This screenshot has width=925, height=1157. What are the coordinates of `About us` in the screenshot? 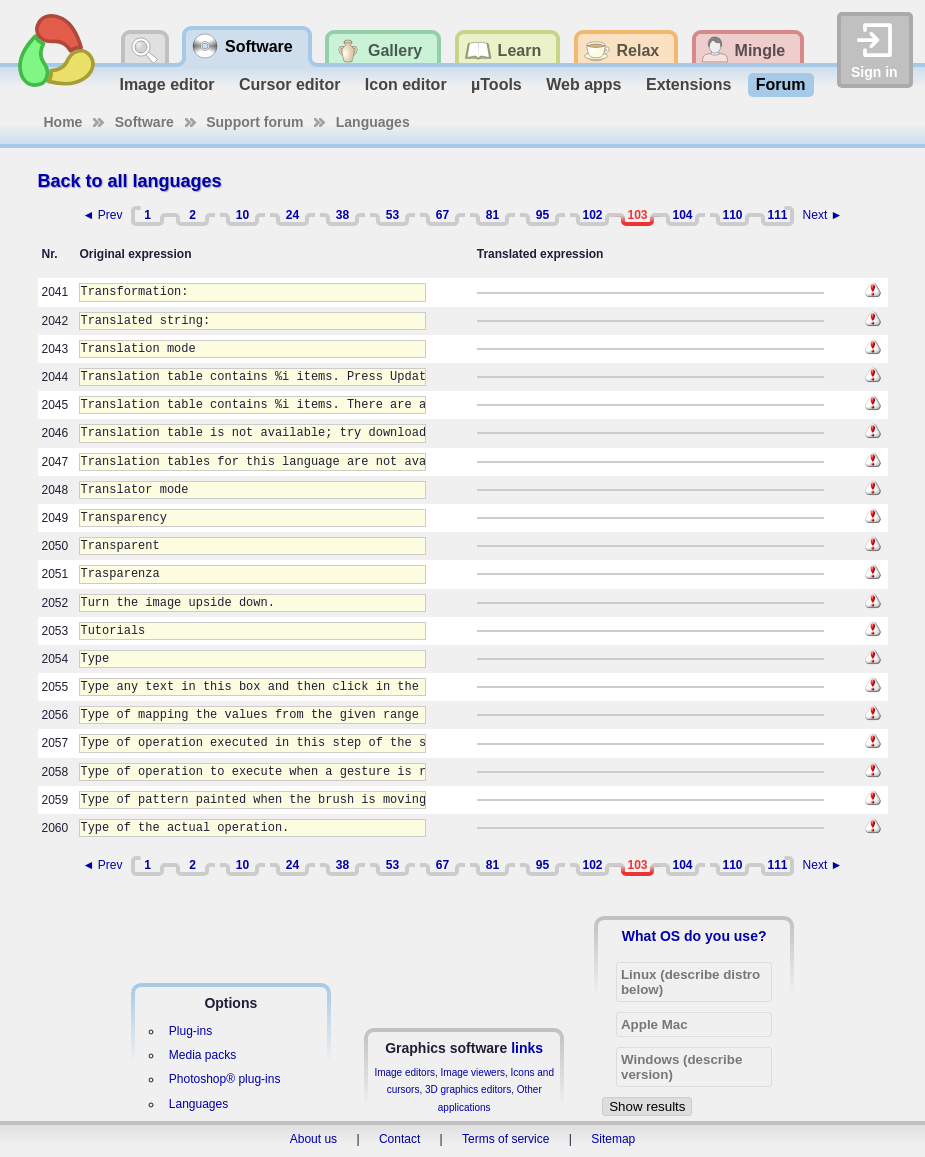 It's located at (313, 1139).